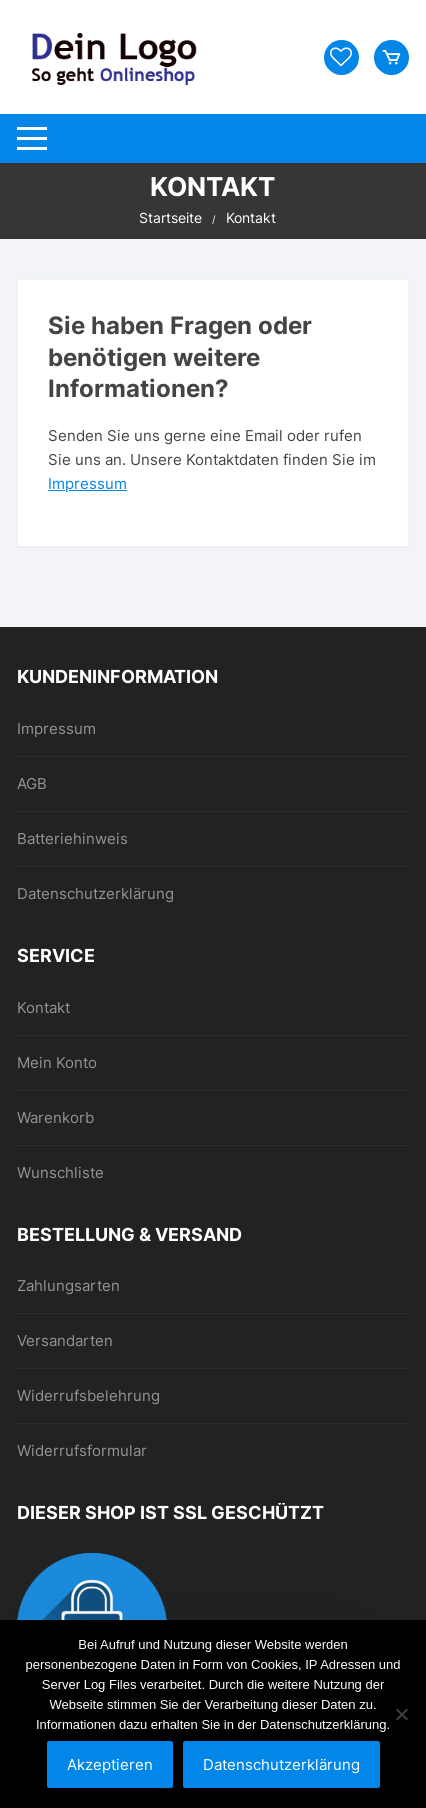 Image resolution: width=426 pixels, height=1808 pixels. What do you see at coordinates (87, 483) in the screenshot?
I see `Impressum` at bounding box center [87, 483].